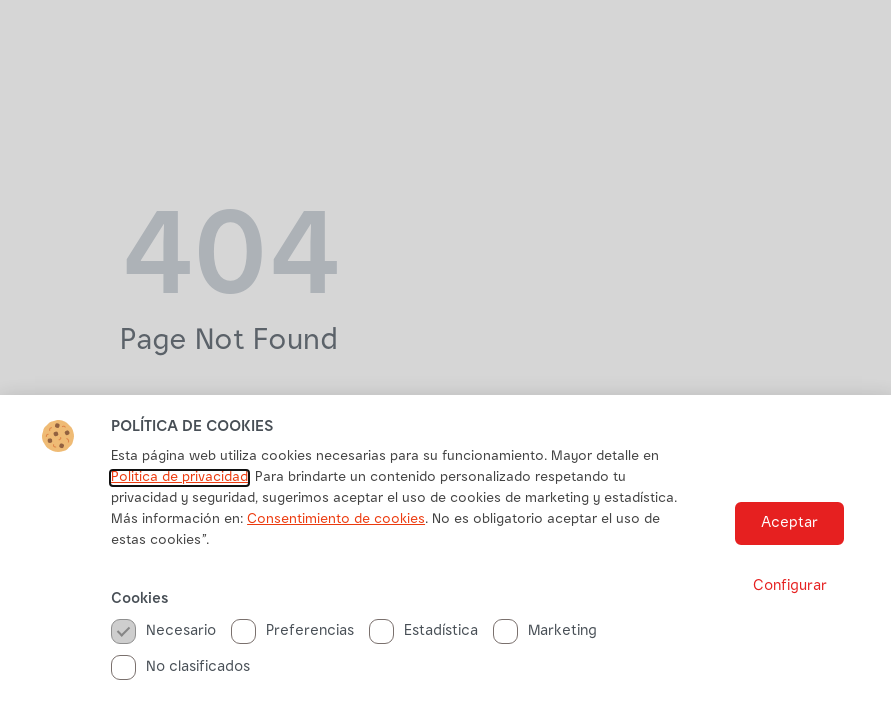  Describe the element at coordinates (336, 520) in the screenshot. I see `Consentimiento de cookies` at that location.